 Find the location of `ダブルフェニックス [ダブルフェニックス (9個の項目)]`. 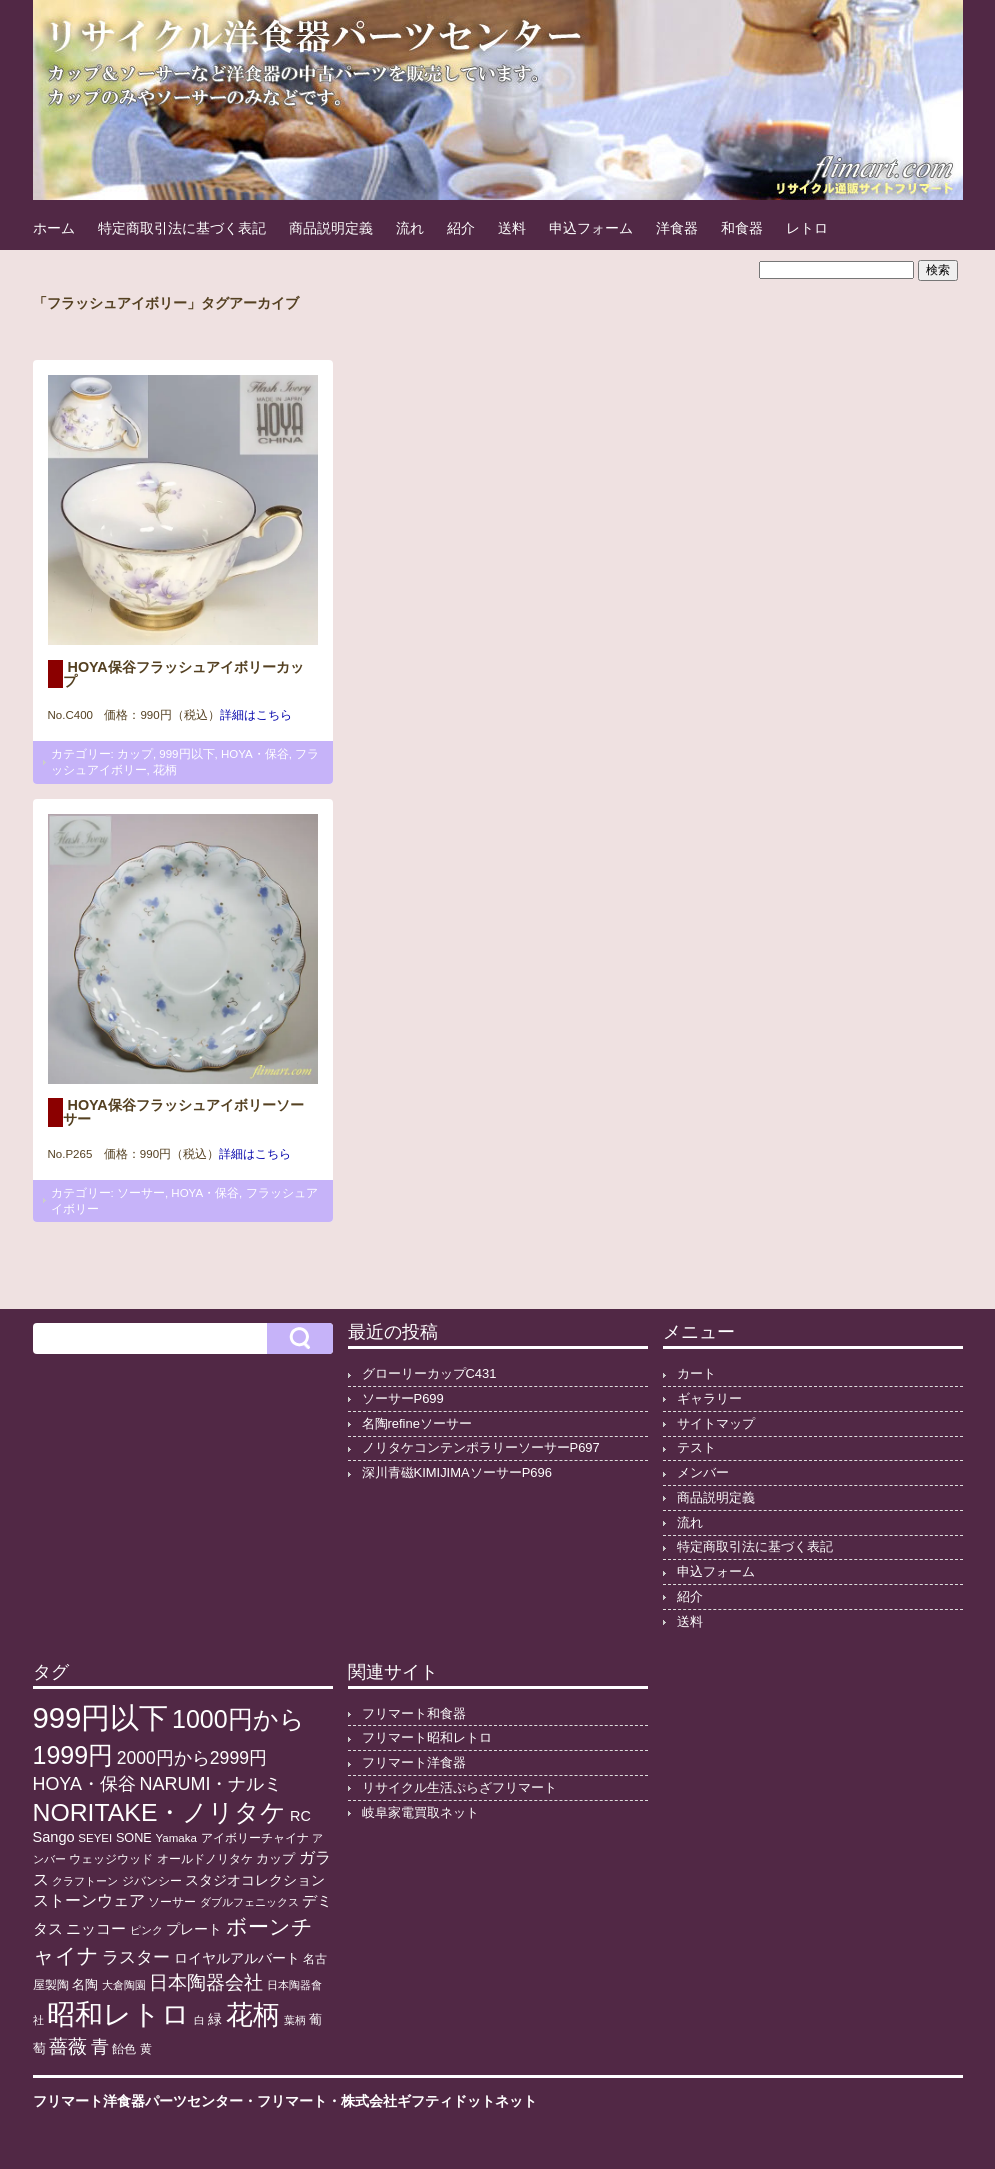

ダブルフェニックス [ダブルフェニックス (9個の項目)] is located at coordinates (249, 1902).